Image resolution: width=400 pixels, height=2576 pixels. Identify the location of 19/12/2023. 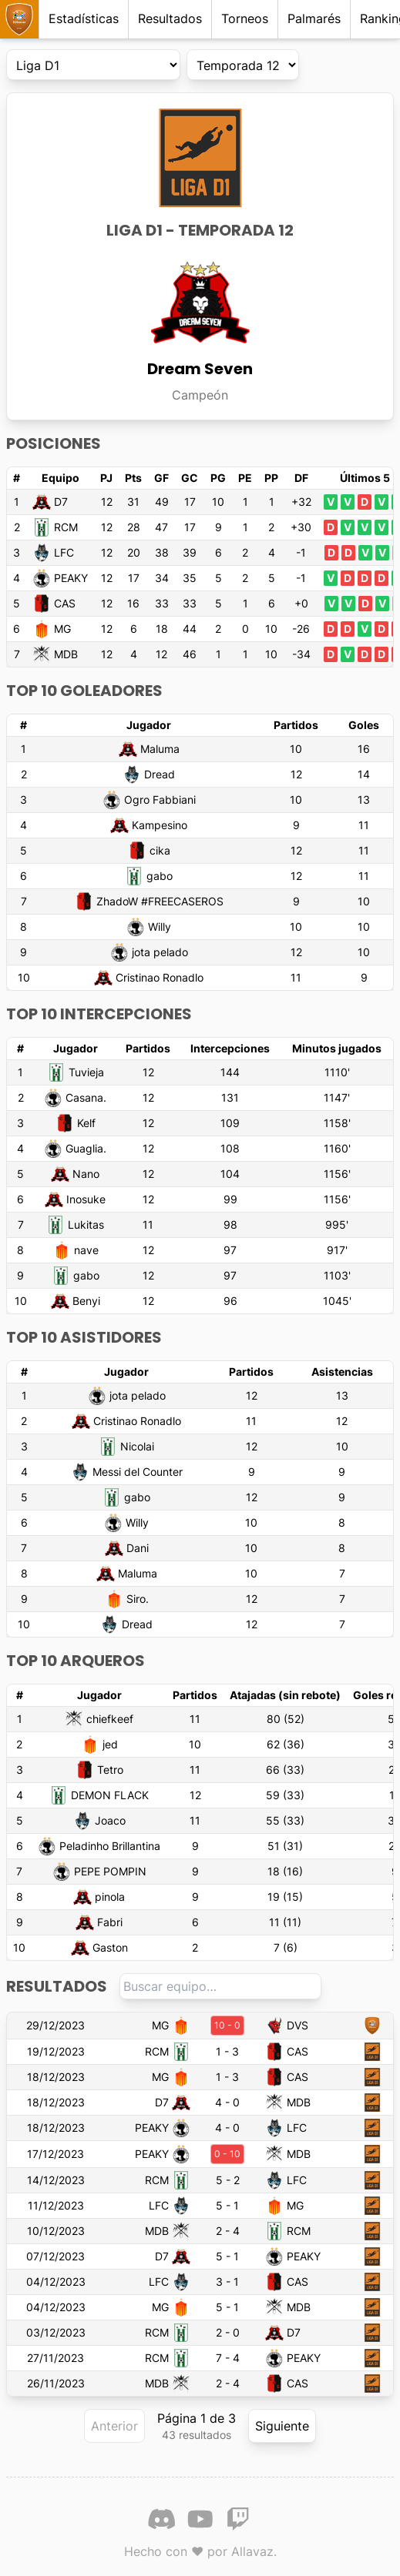
(56, 2051).